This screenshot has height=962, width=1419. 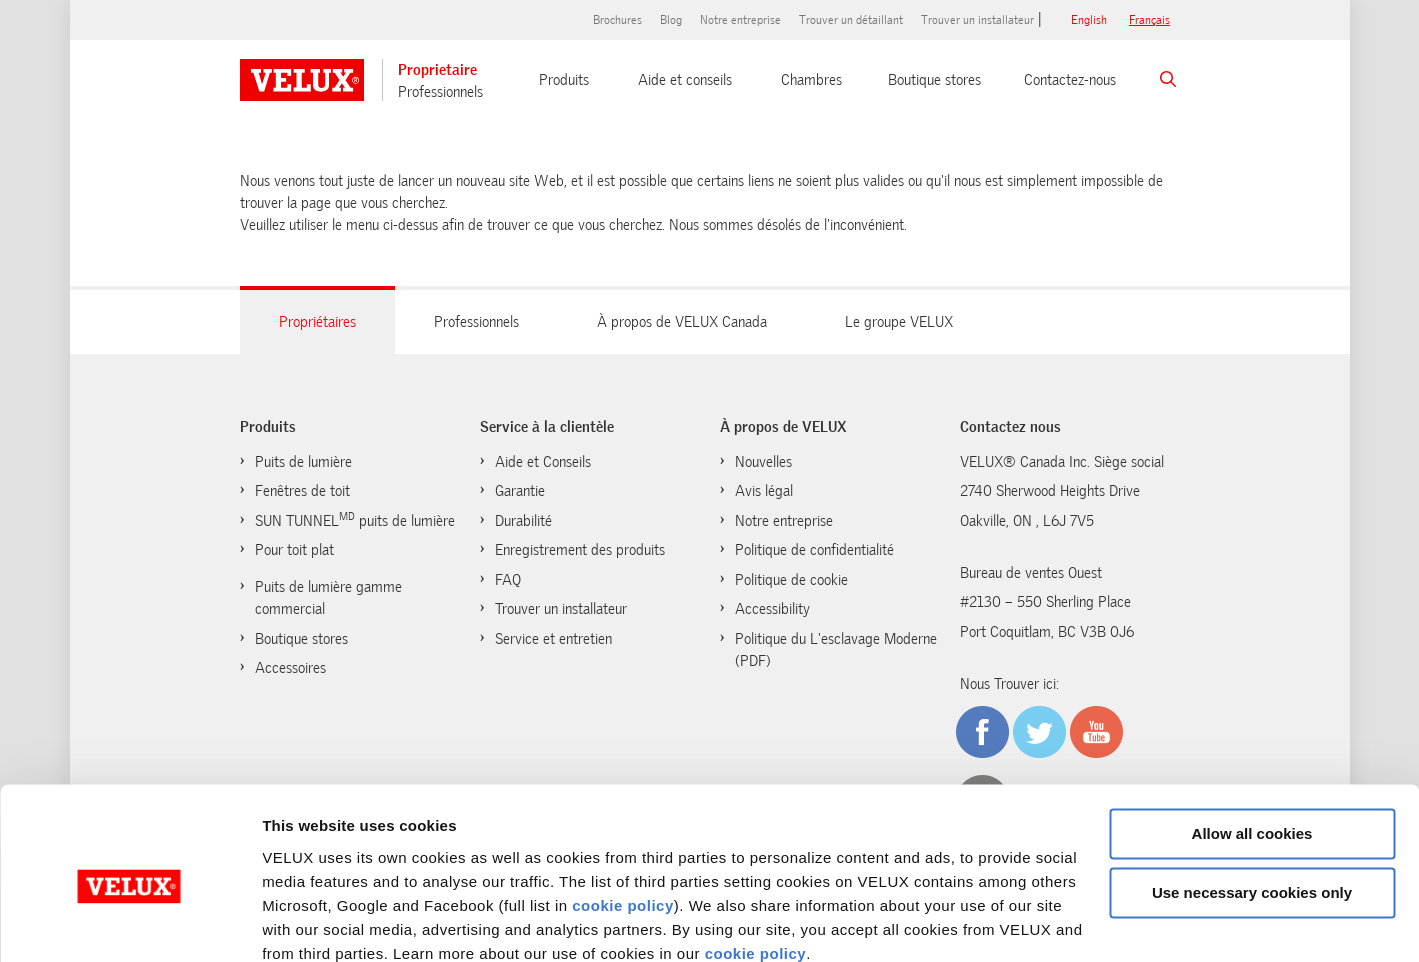 What do you see at coordinates (740, 20) in the screenshot?
I see `Notre entreprise` at bounding box center [740, 20].